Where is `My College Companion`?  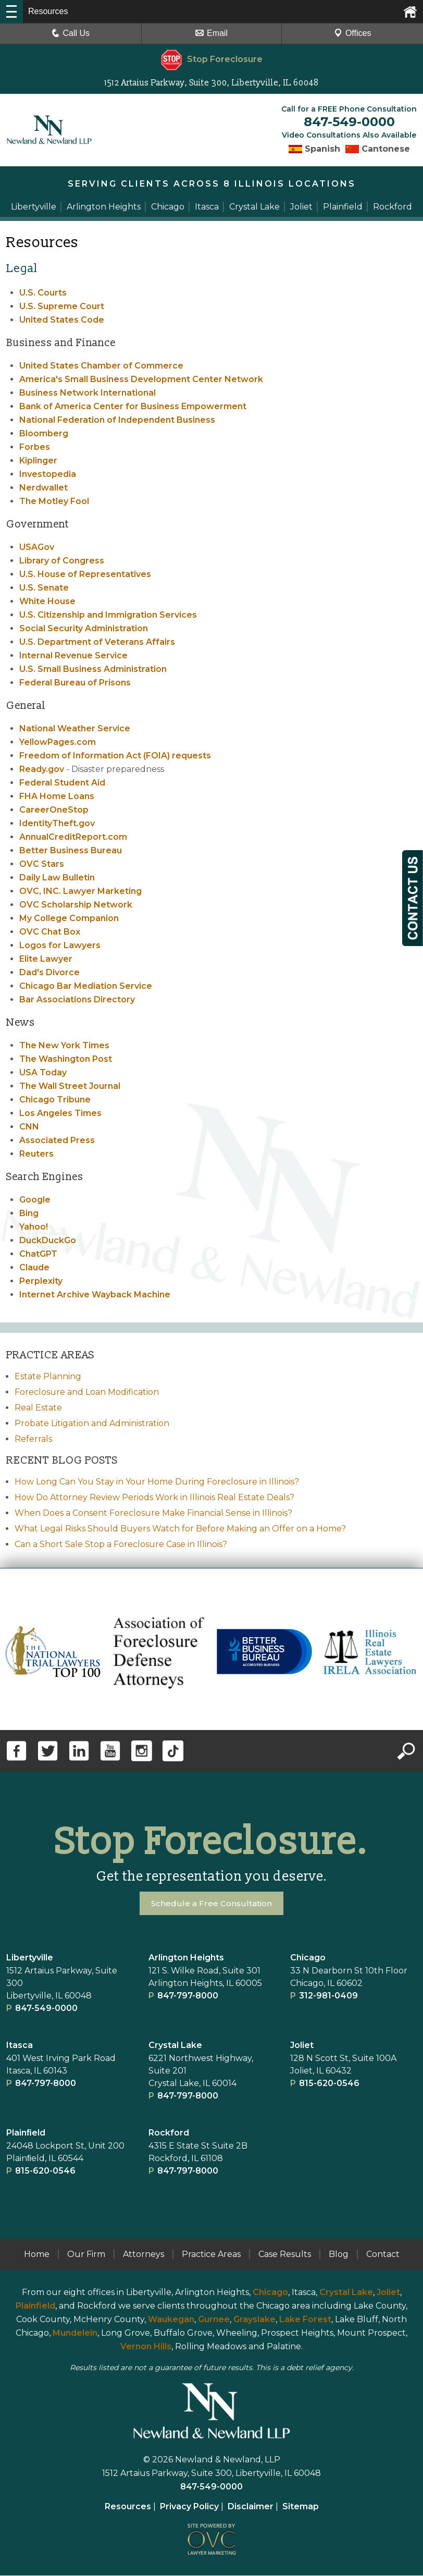 My College Companion is located at coordinates (69, 919).